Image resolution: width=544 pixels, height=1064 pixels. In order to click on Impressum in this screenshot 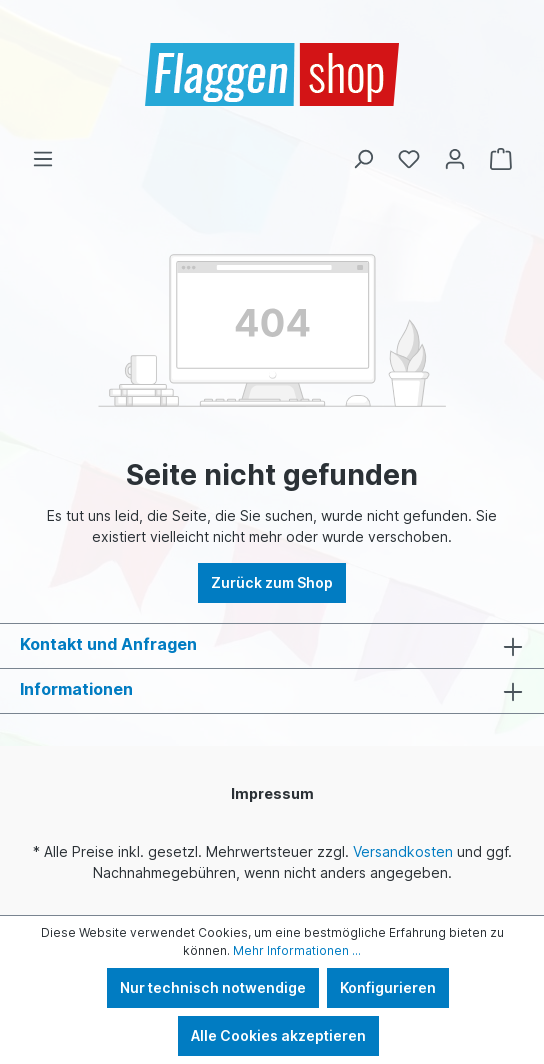, I will do `click(272, 793)`.